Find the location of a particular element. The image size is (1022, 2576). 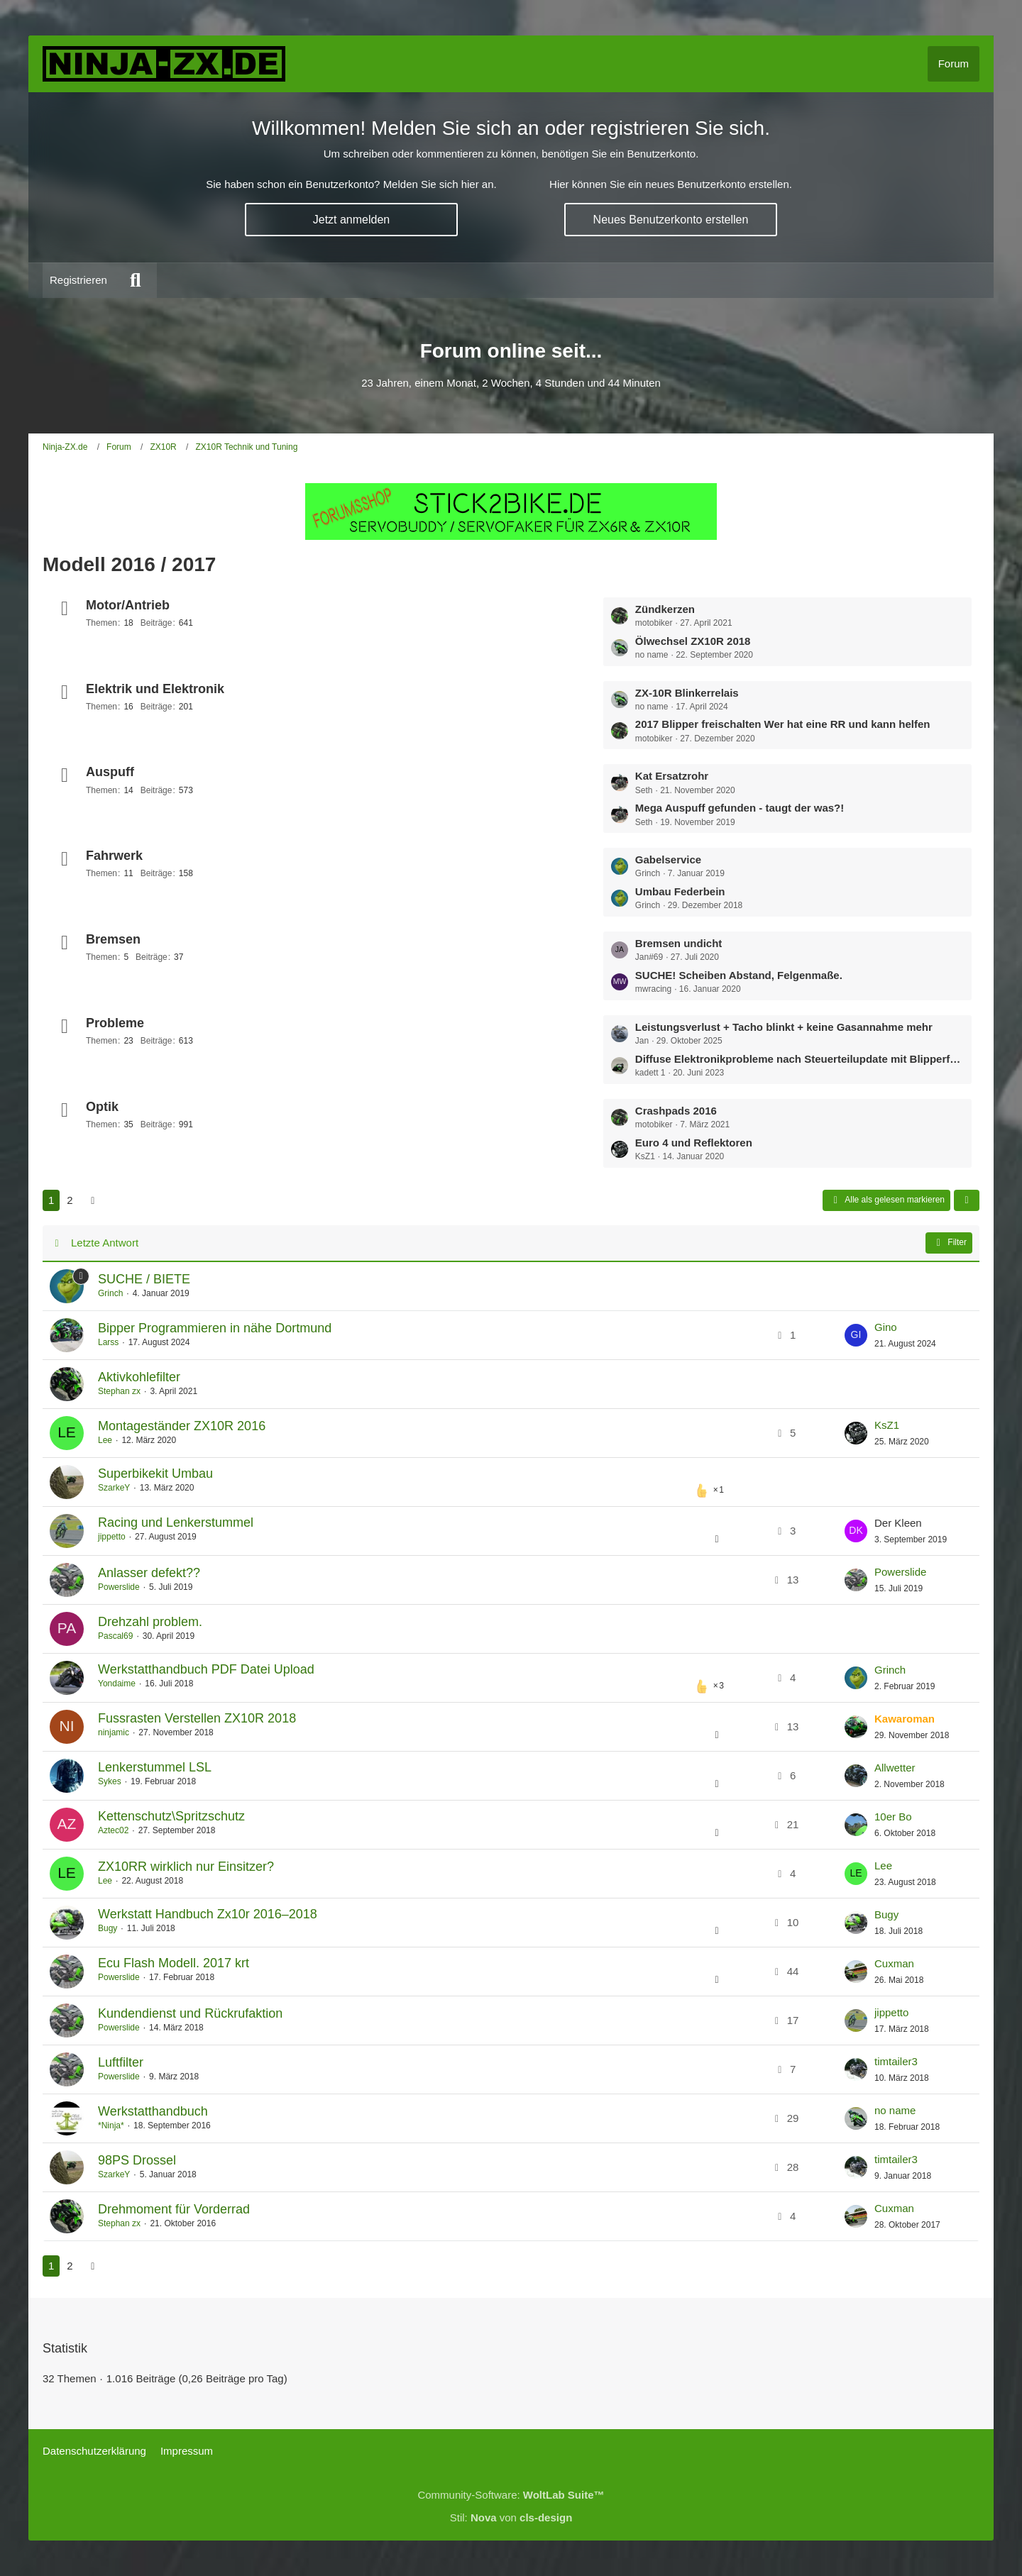

[Nächste Seite] is located at coordinates (93, 1200).